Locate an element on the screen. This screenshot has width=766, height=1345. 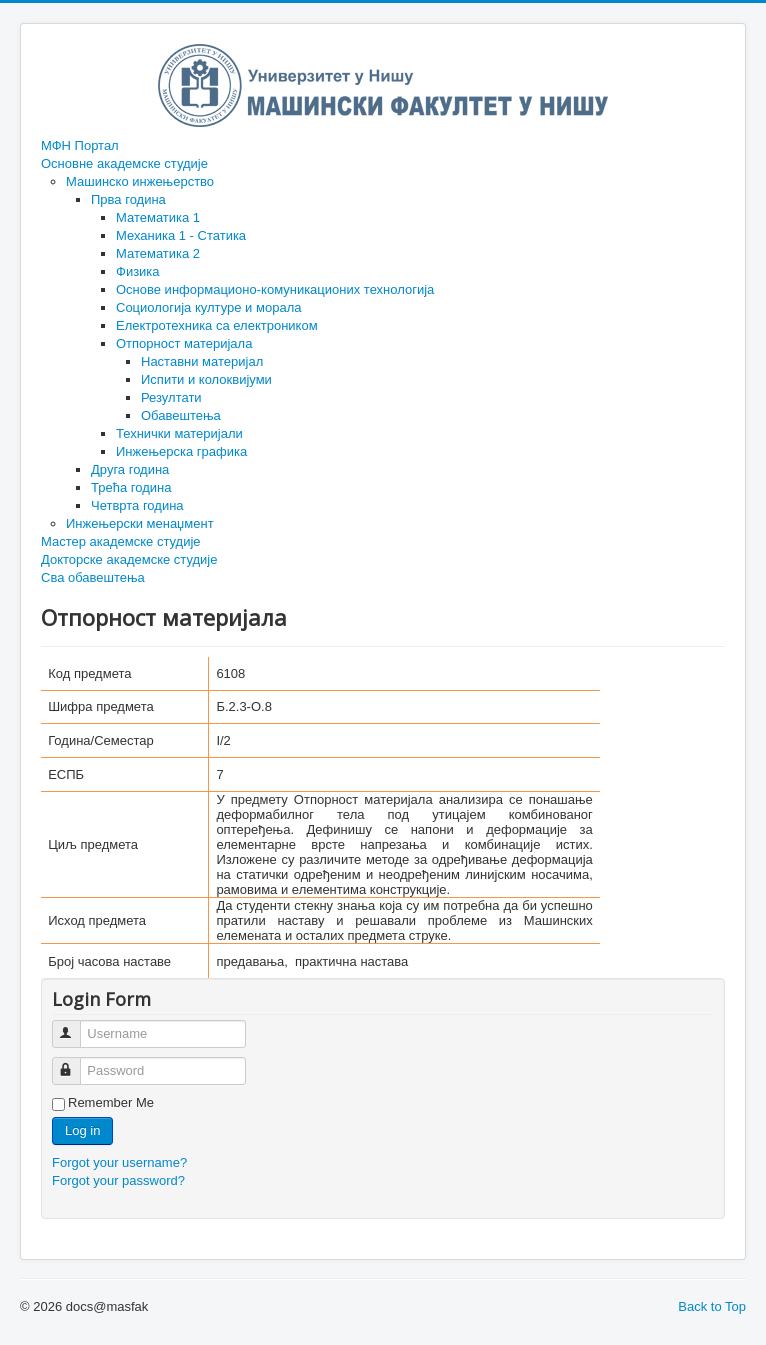
Инжењерска графика is located at coordinates (181, 451).